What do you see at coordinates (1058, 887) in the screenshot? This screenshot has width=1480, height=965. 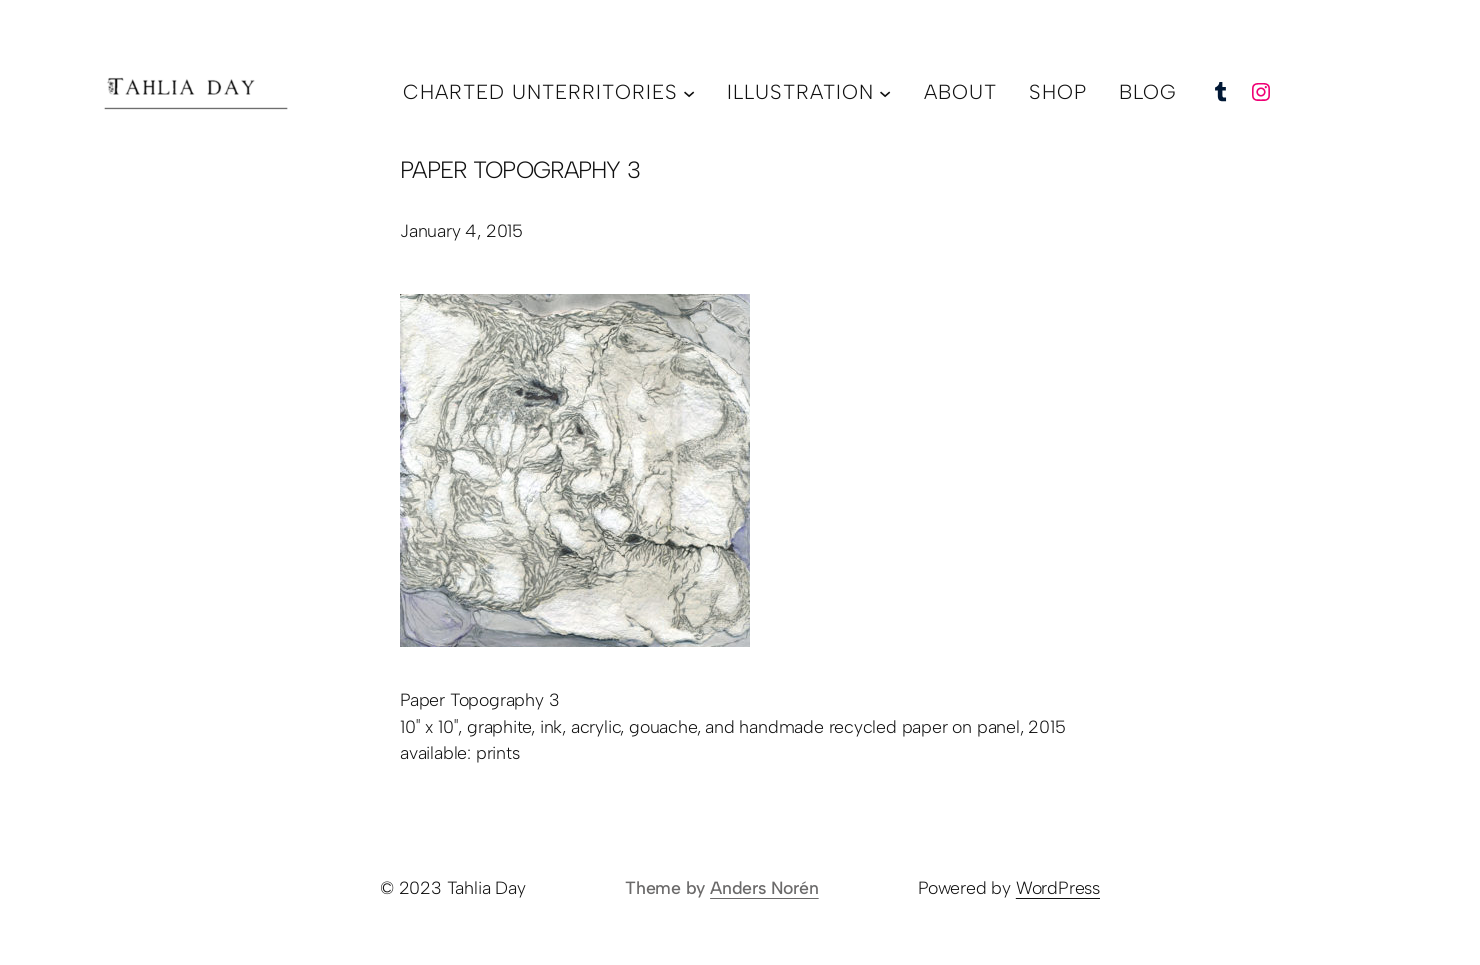 I see `WordPress` at bounding box center [1058, 887].